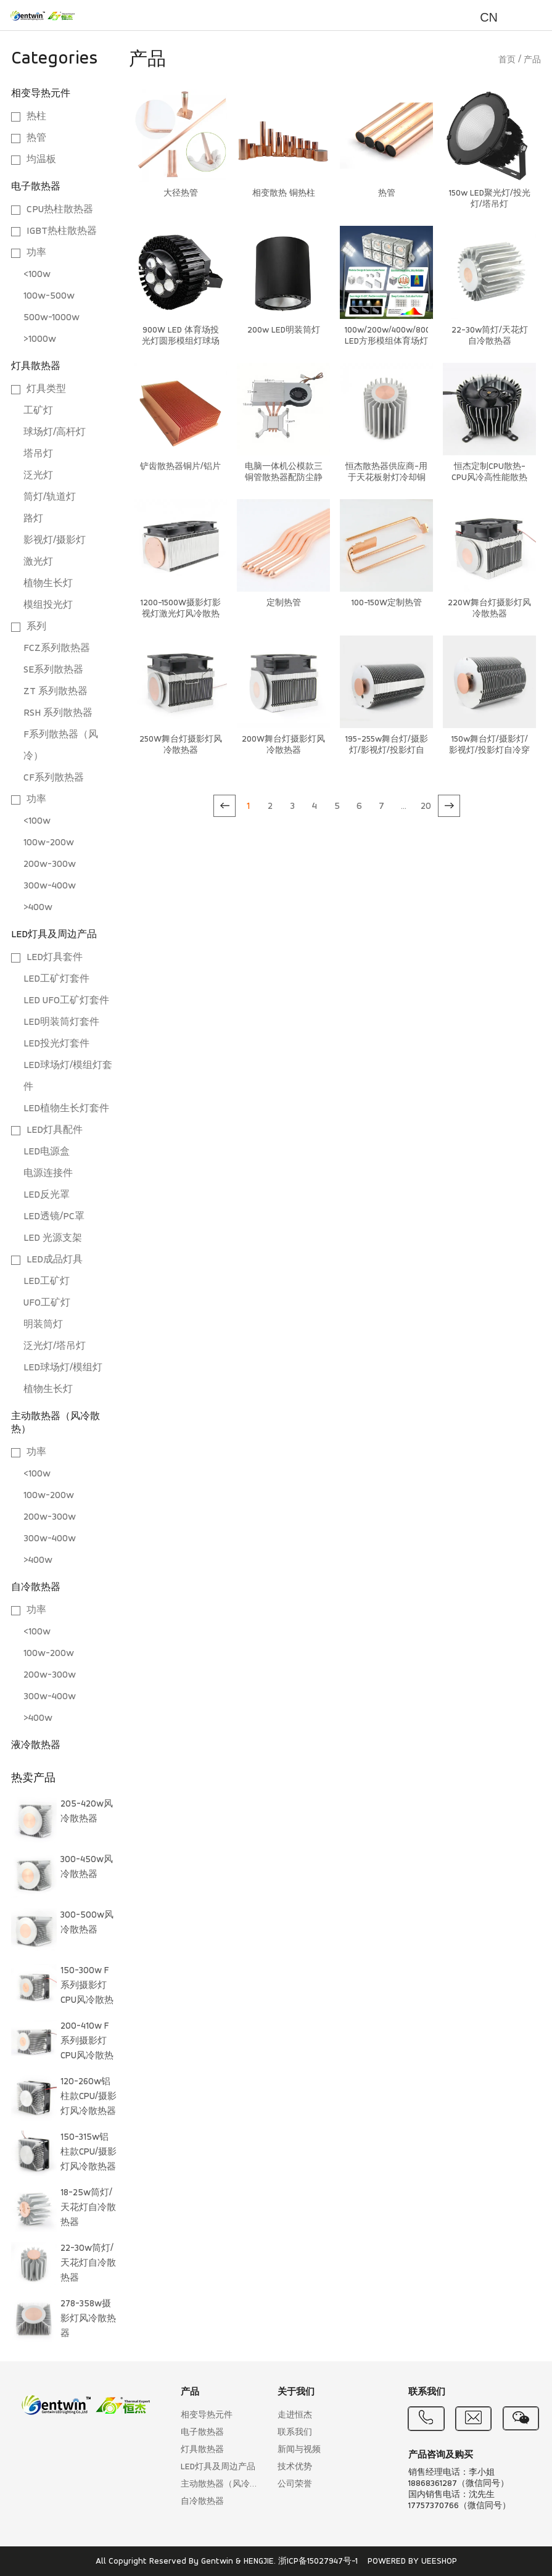 Image resolution: width=552 pixels, height=2576 pixels. Describe the element at coordinates (295, 2415) in the screenshot. I see `走进恒杰` at that location.